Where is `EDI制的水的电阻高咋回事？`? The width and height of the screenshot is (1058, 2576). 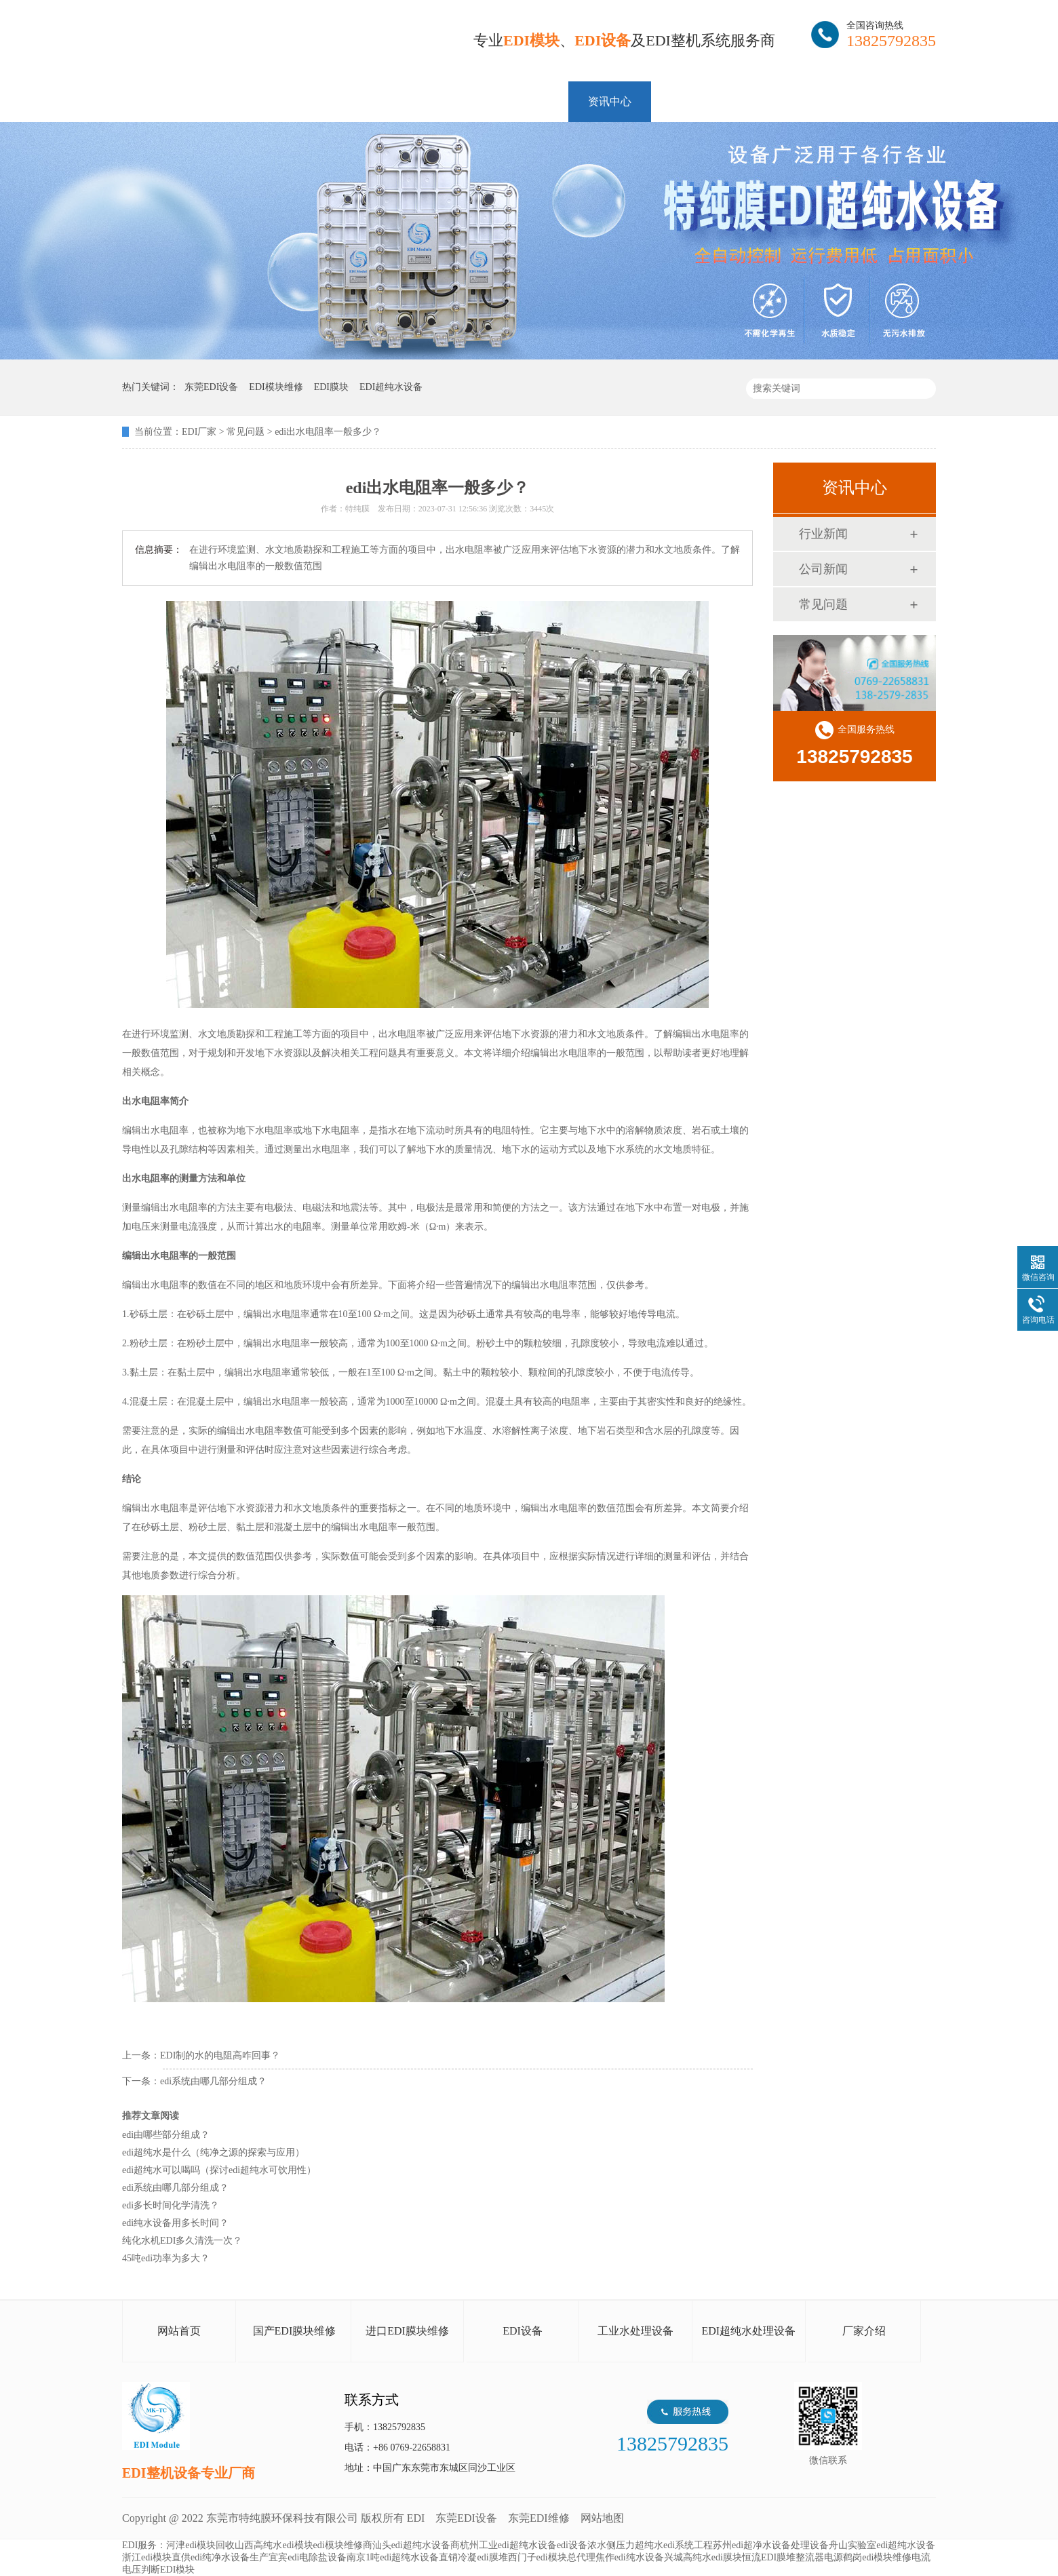
EDI制的水的电阻高咋回事？ is located at coordinates (220, 2055).